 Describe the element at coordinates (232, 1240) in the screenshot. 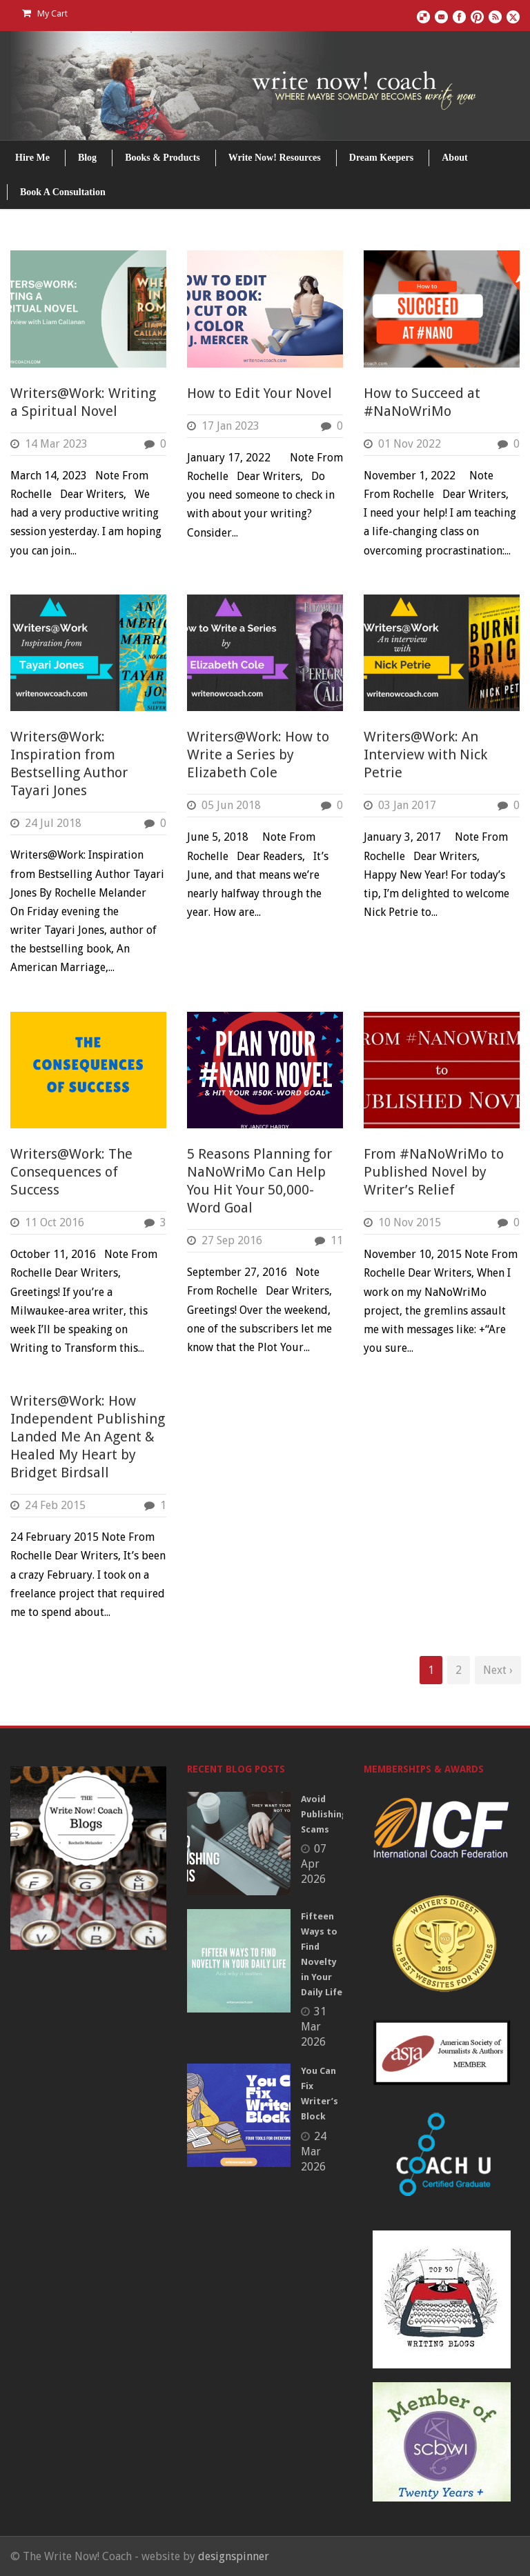

I see `27 Sep 2016` at that location.